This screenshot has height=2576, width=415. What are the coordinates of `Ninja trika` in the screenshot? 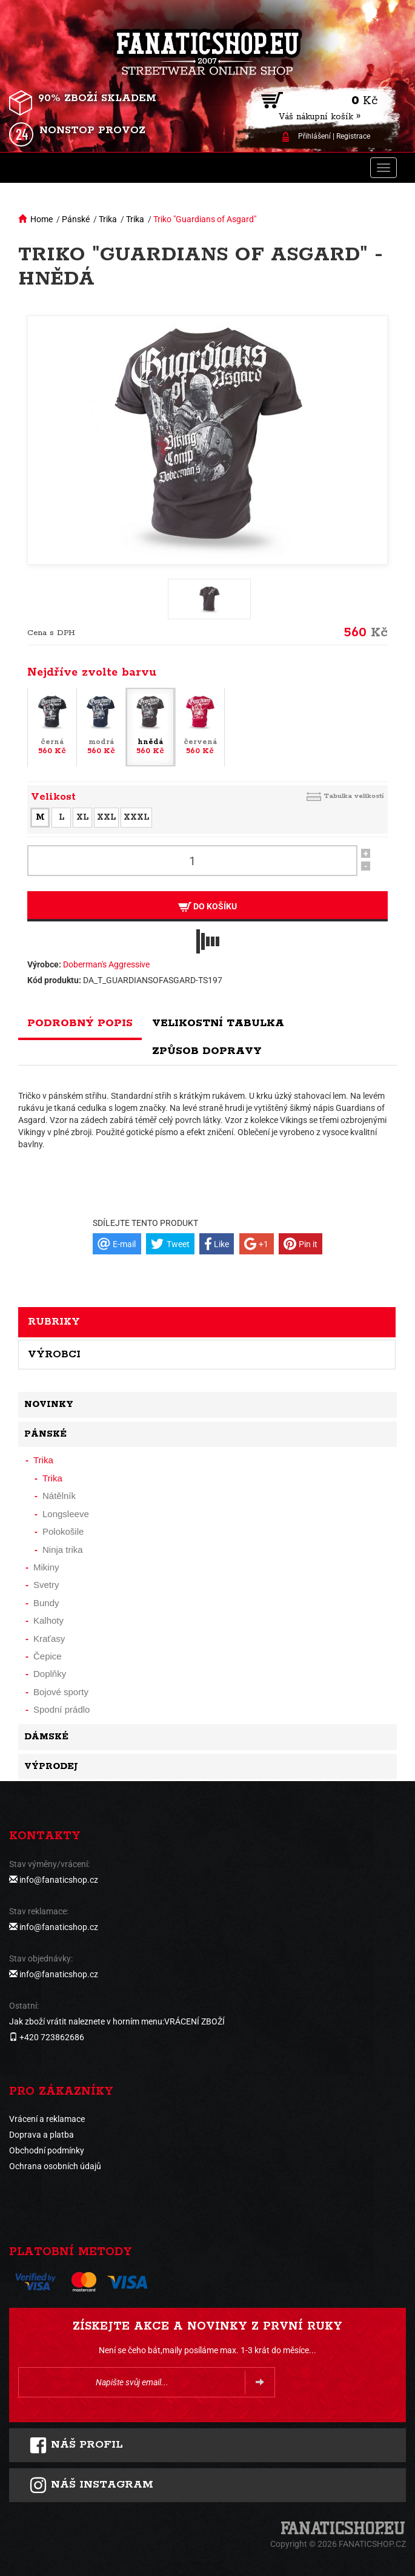 It's located at (62, 1549).